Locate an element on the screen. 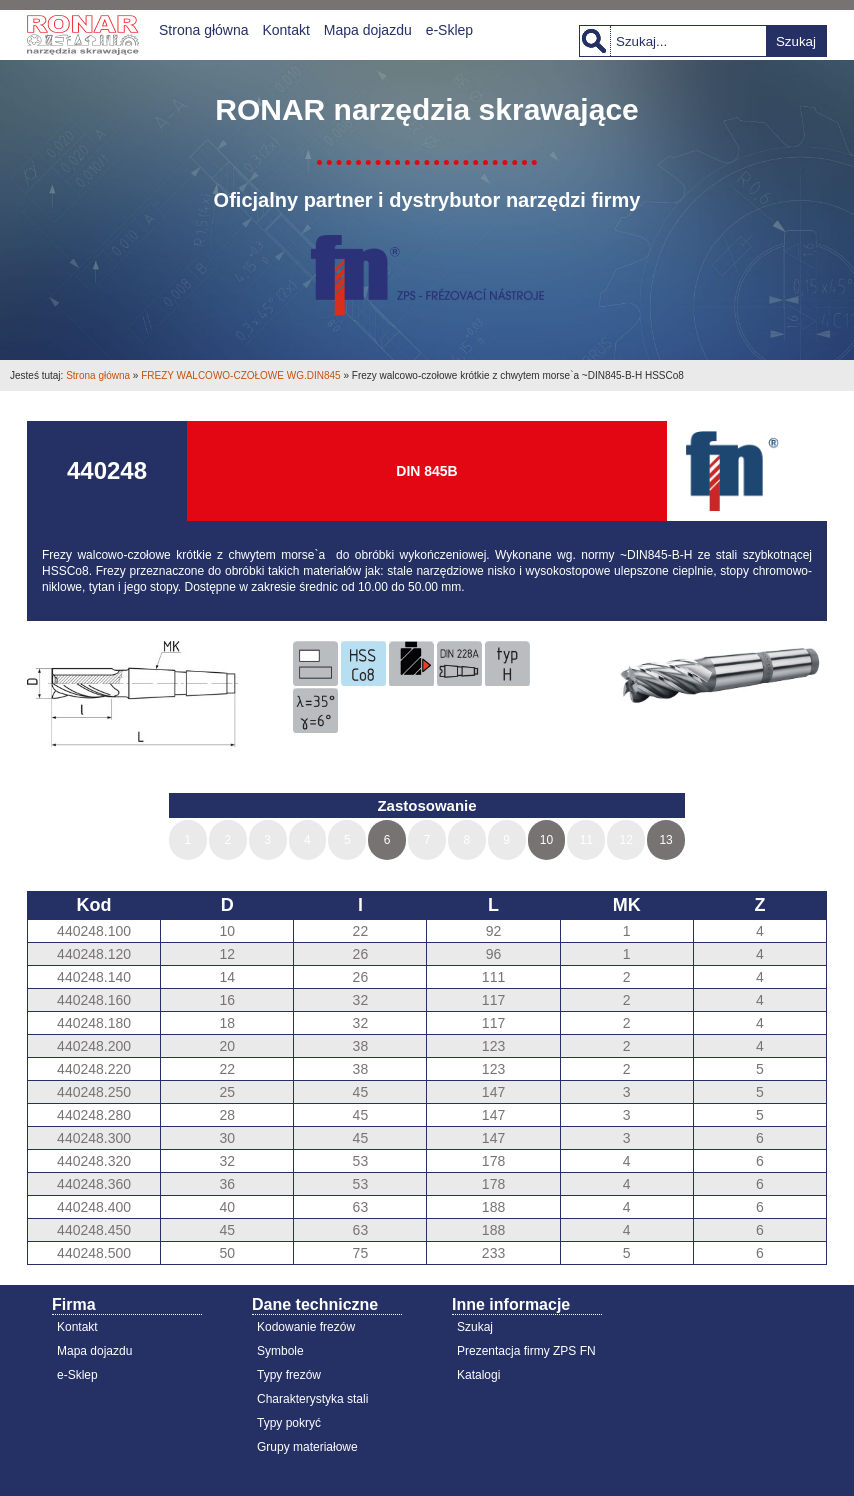  Kodowanie frezów is located at coordinates (306, 1327).